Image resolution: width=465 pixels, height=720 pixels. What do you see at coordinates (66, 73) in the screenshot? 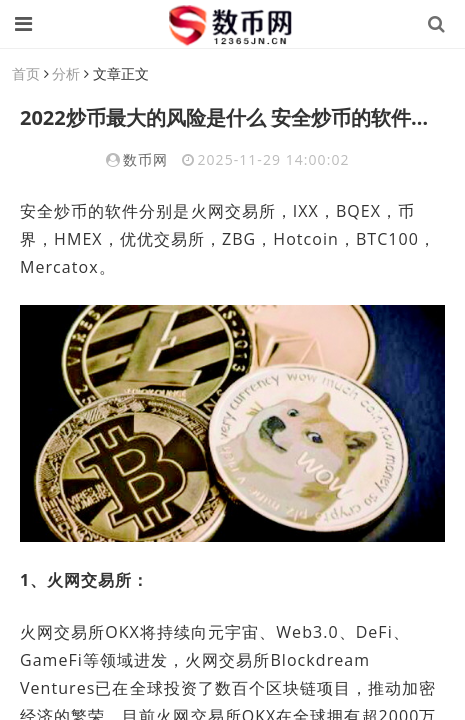
I see `分析` at bounding box center [66, 73].